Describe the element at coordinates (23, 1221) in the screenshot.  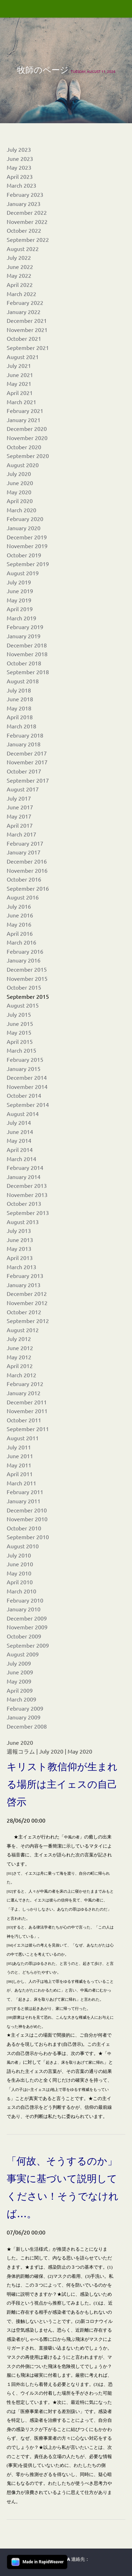
I see `August 2013` at that location.